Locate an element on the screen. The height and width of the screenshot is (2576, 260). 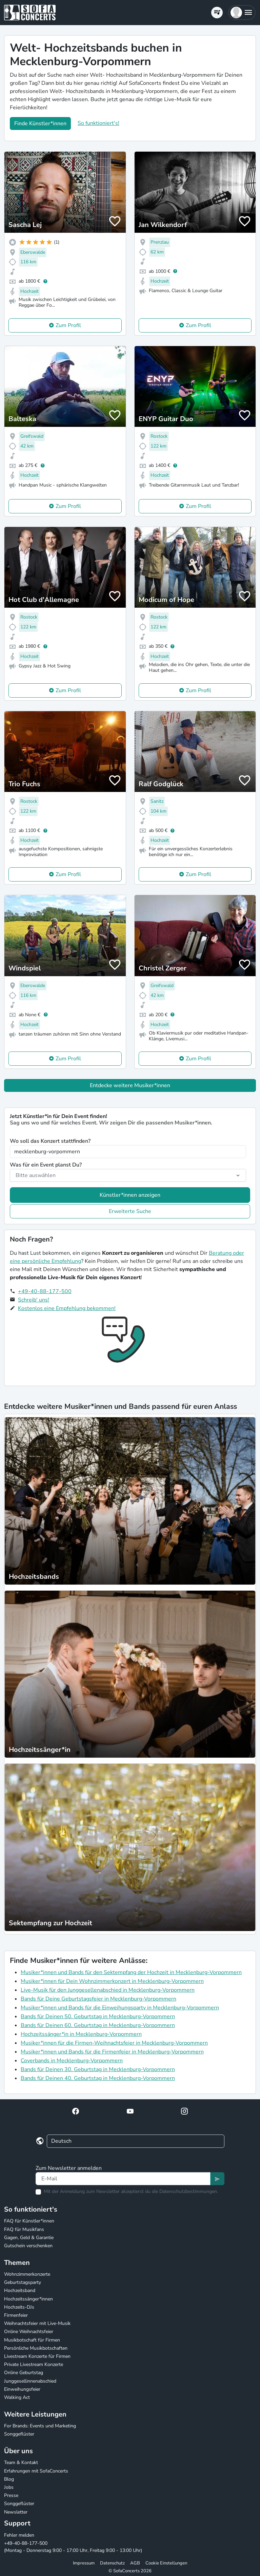
Live-Musik für den Junggesellenabschied in Mecklenburg-Vorpommern is located at coordinates (108, 1990).